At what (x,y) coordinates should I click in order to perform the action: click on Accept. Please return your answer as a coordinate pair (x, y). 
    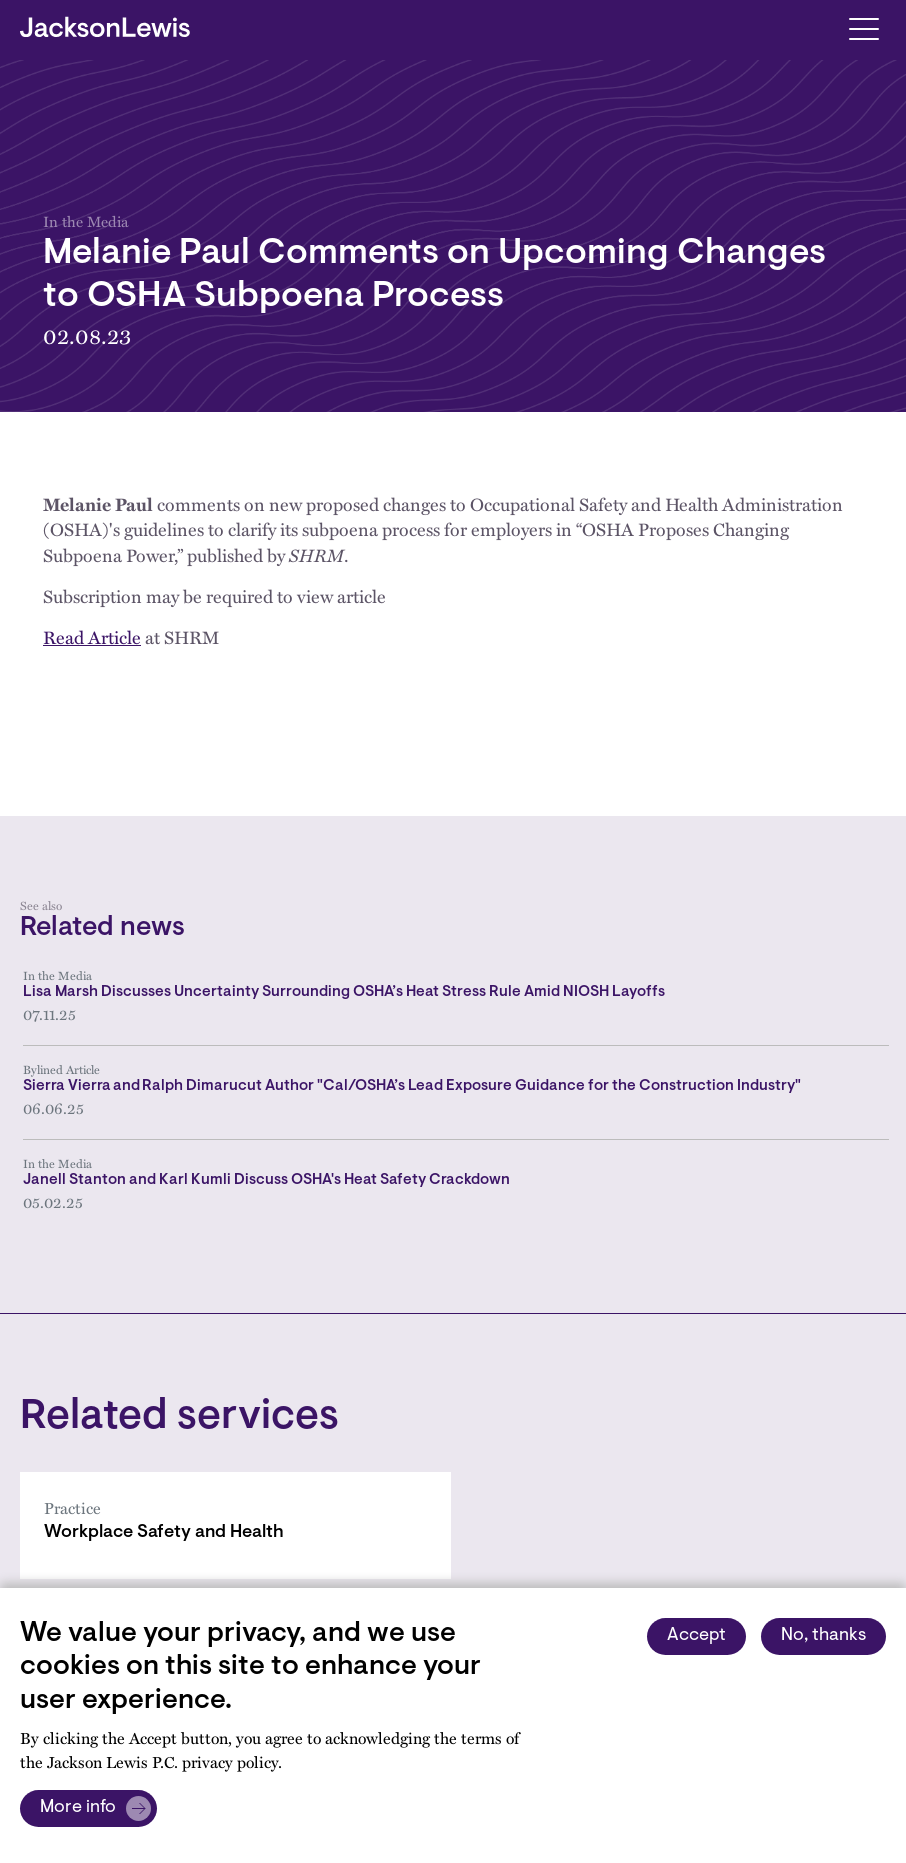
    Looking at the image, I should click on (696, 1636).